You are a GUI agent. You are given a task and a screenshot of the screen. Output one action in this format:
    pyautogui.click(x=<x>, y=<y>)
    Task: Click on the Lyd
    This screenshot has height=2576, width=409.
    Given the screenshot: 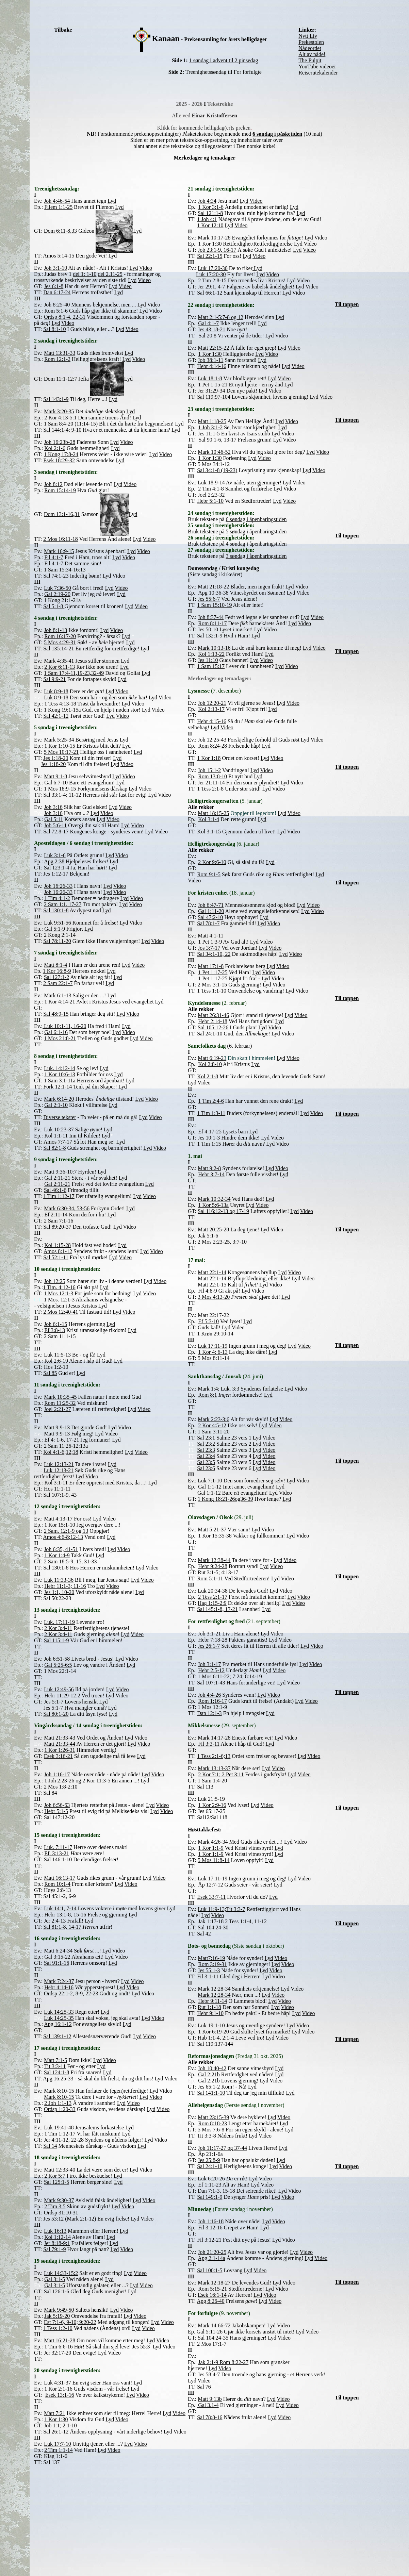 What is the action you would take?
    pyautogui.click(x=95, y=813)
    